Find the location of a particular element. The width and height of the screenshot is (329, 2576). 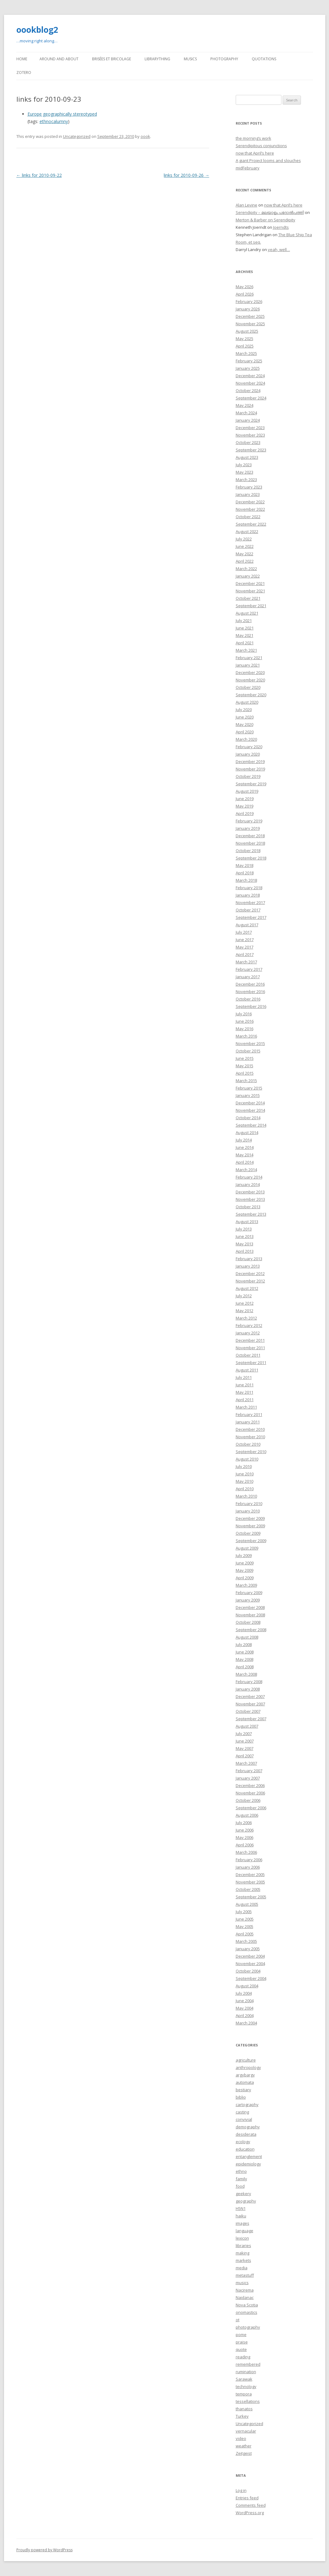

making is located at coordinates (242, 2253).